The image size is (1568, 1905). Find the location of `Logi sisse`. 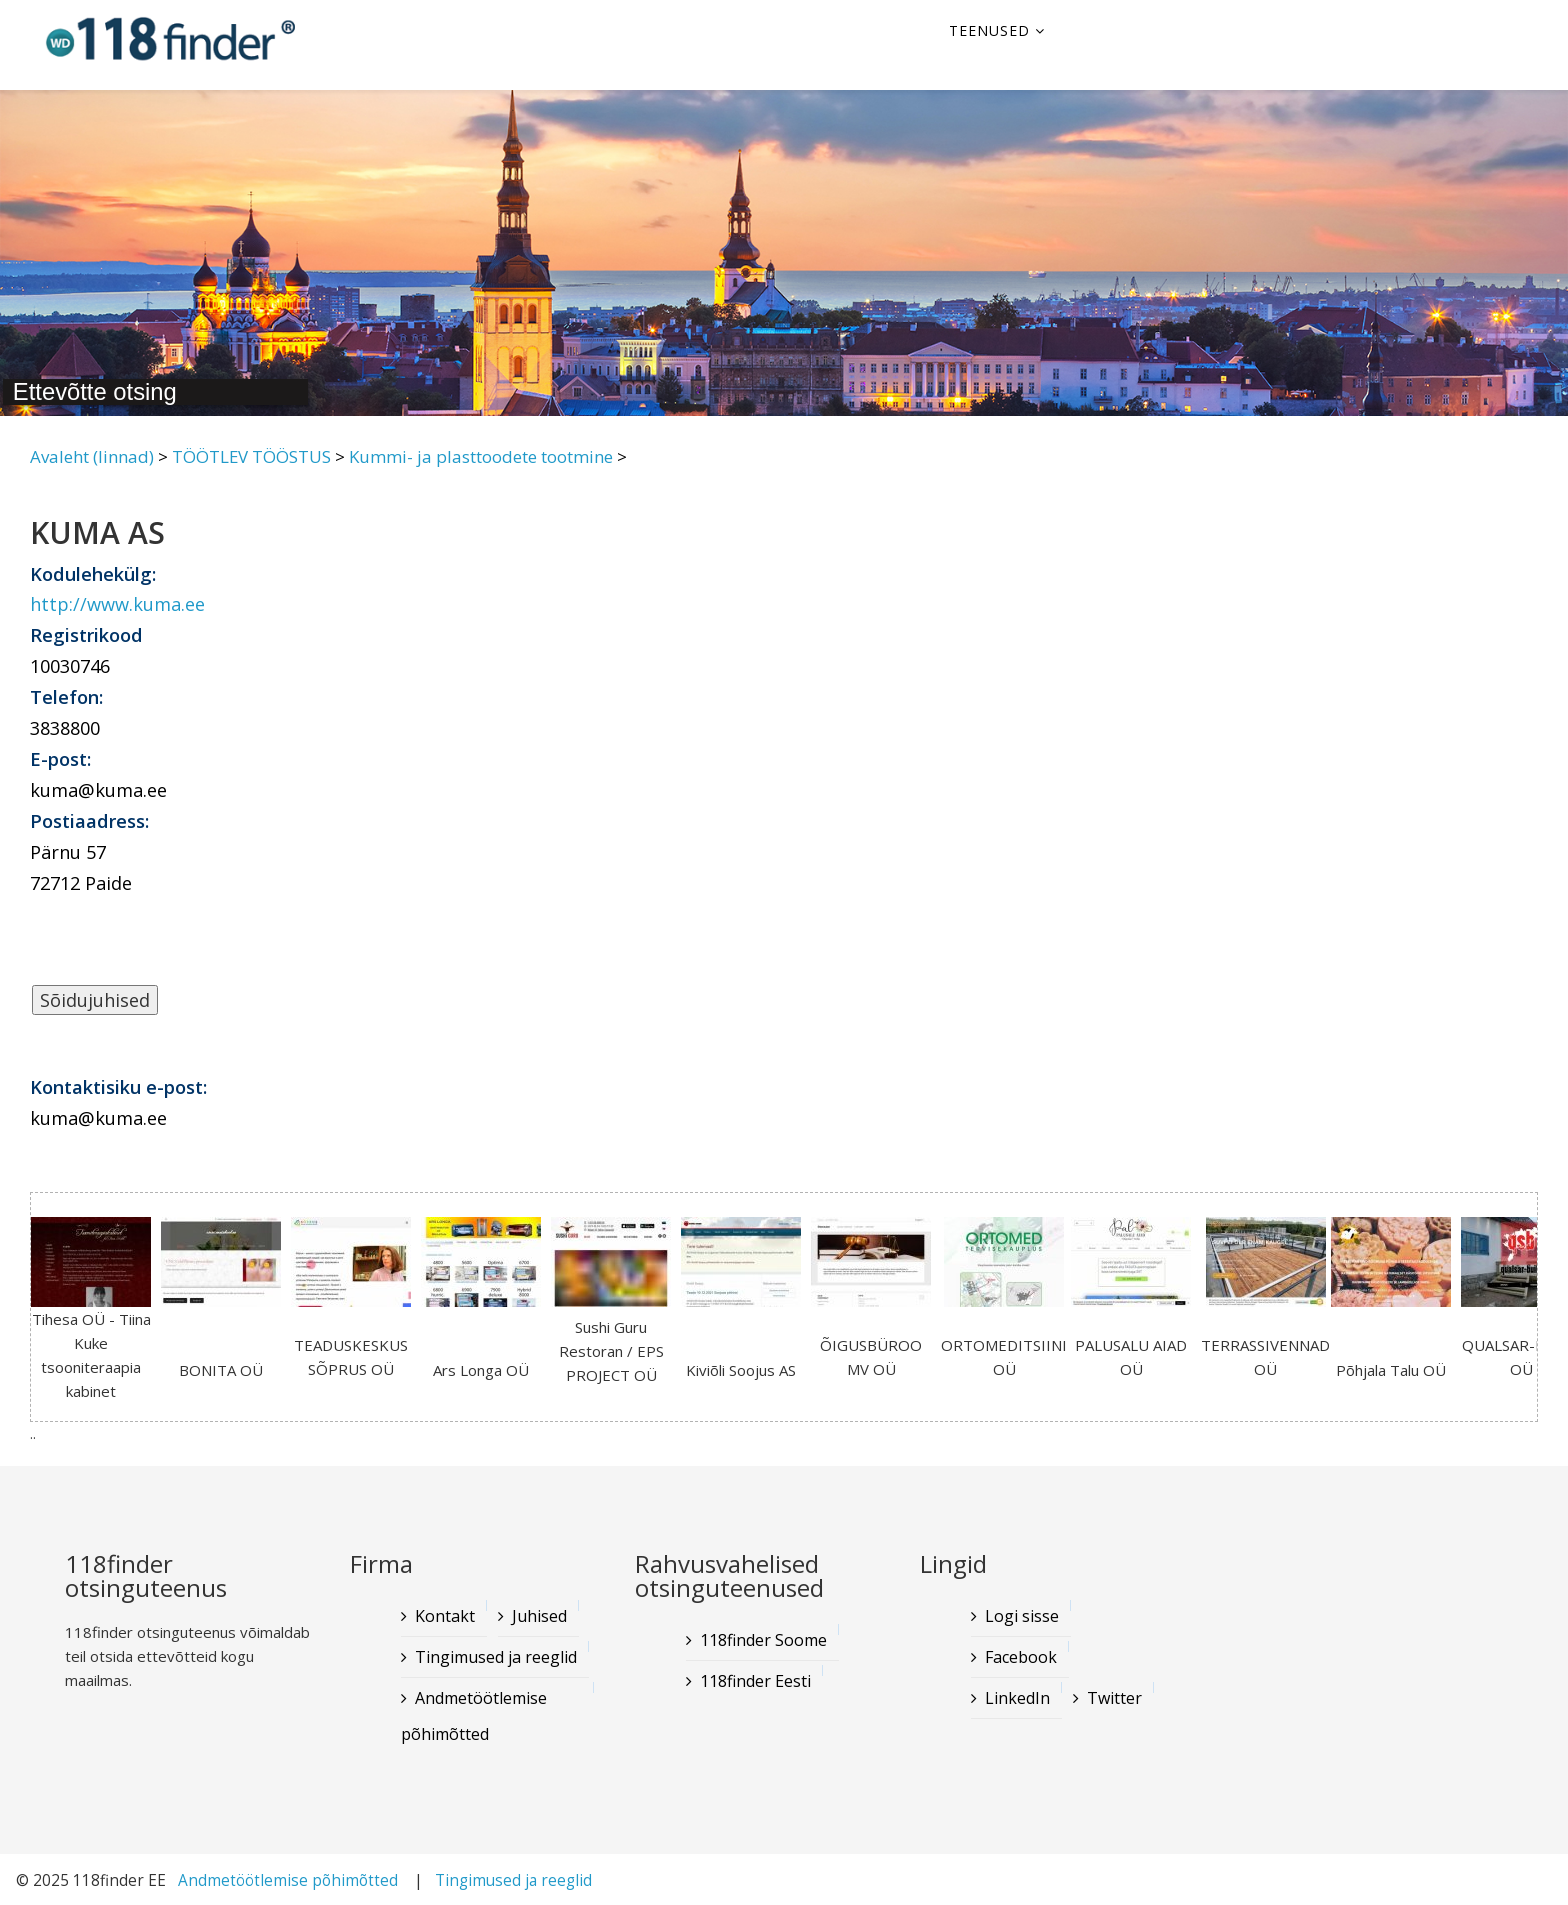

Logi sisse is located at coordinates (1022, 1616).